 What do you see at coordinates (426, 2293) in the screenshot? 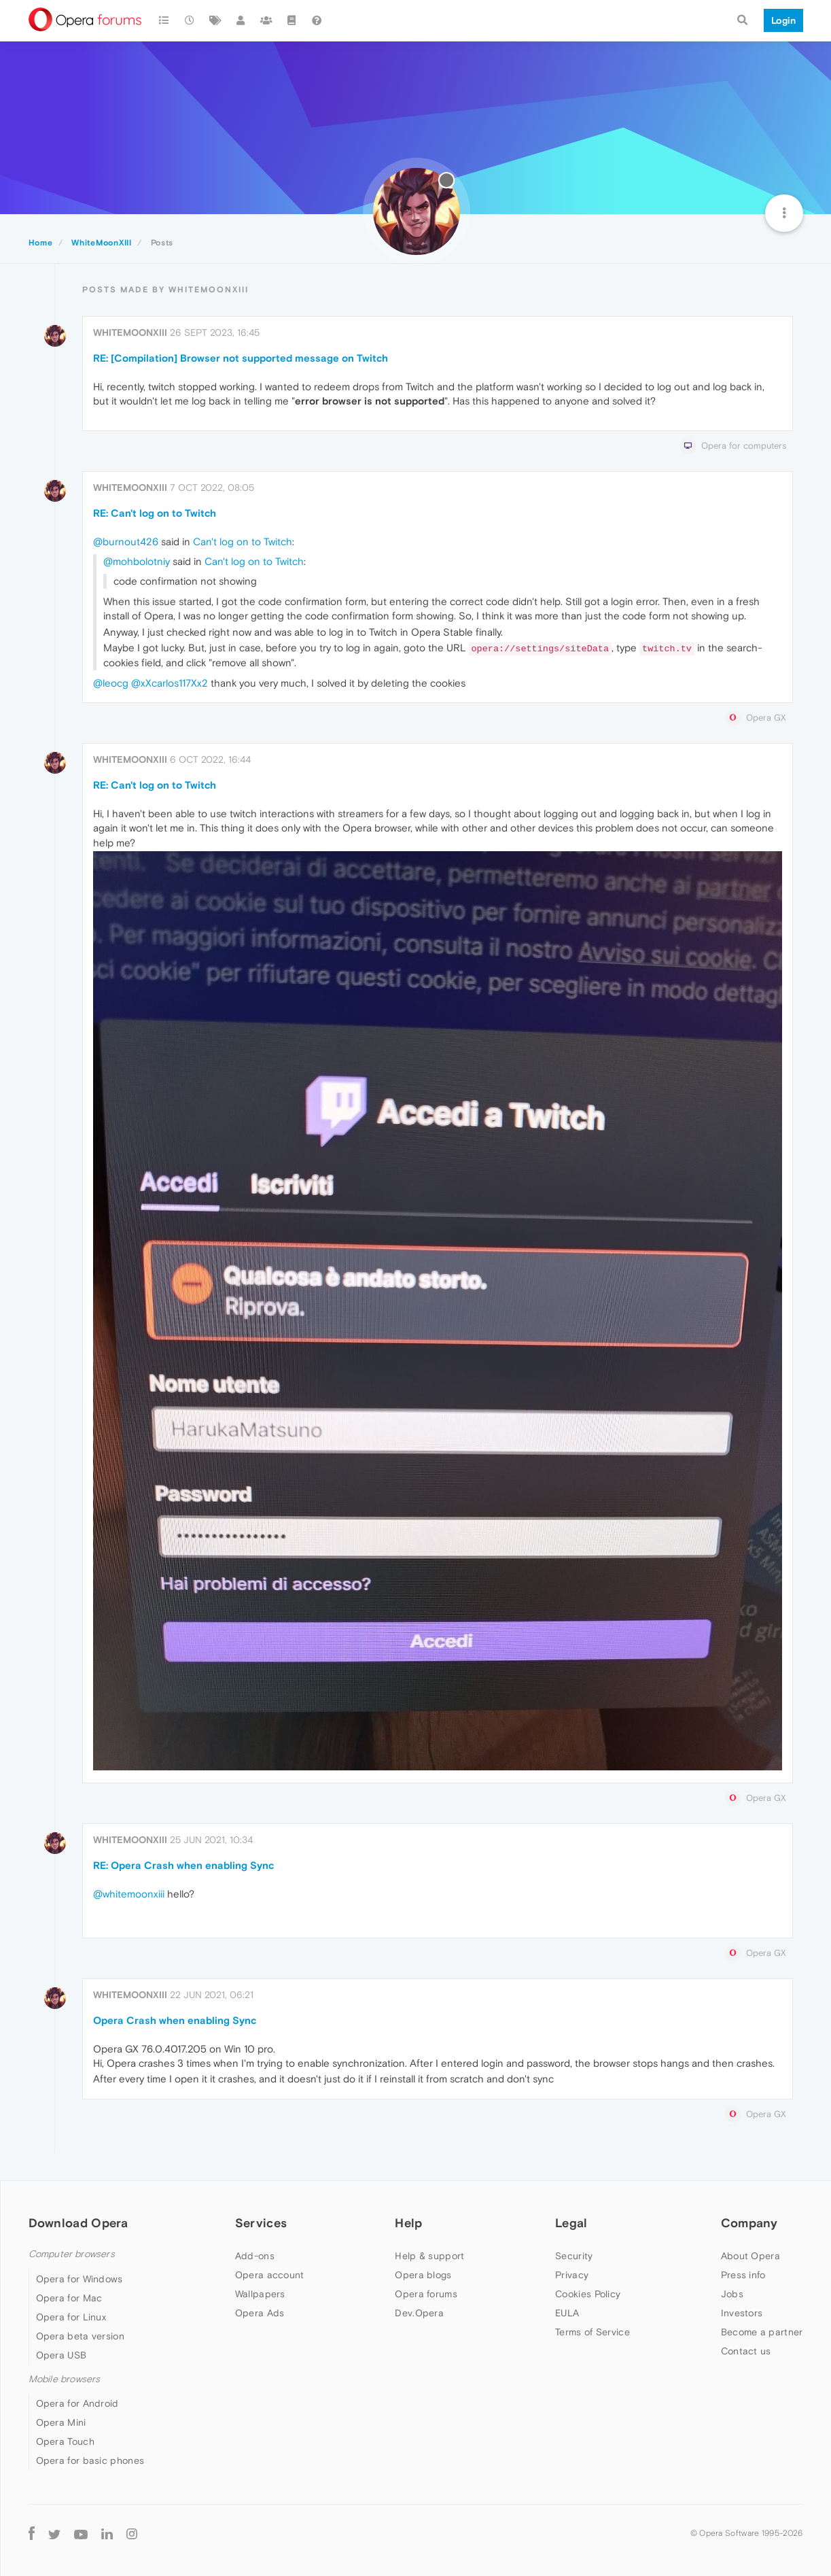
I see `Opera forums` at bounding box center [426, 2293].